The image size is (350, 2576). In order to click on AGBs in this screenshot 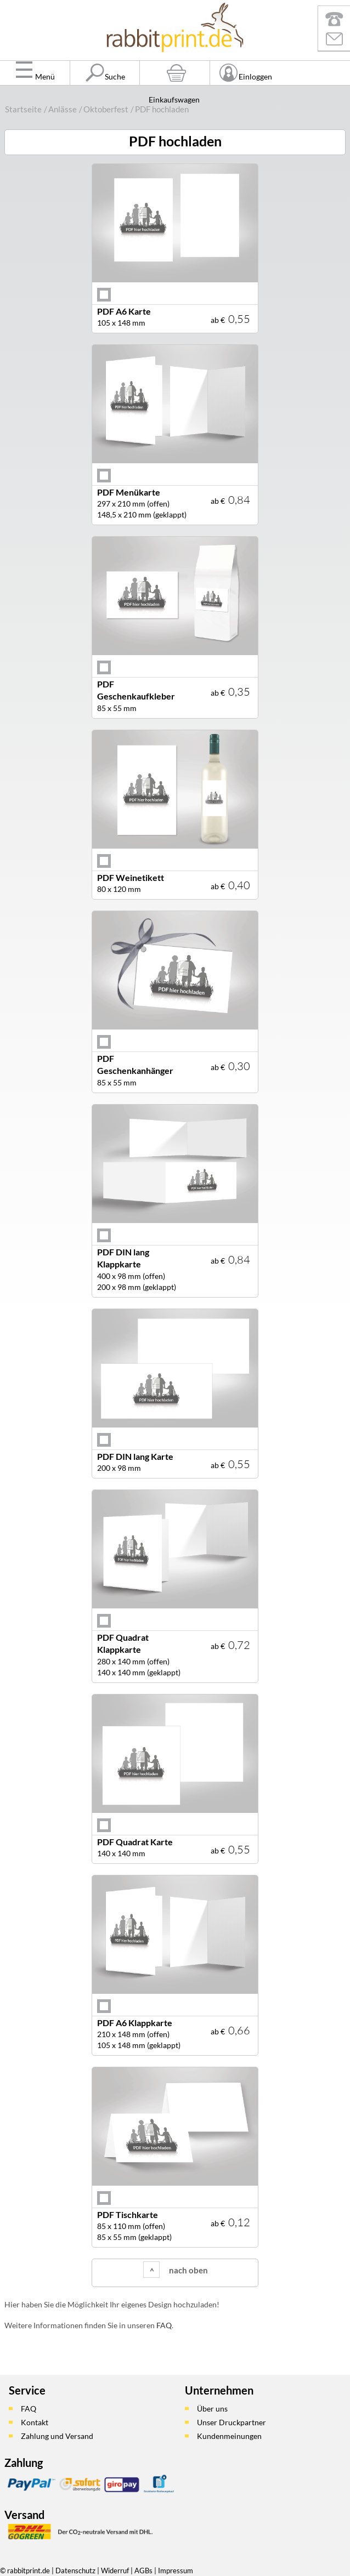, I will do `click(143, 2570)`.